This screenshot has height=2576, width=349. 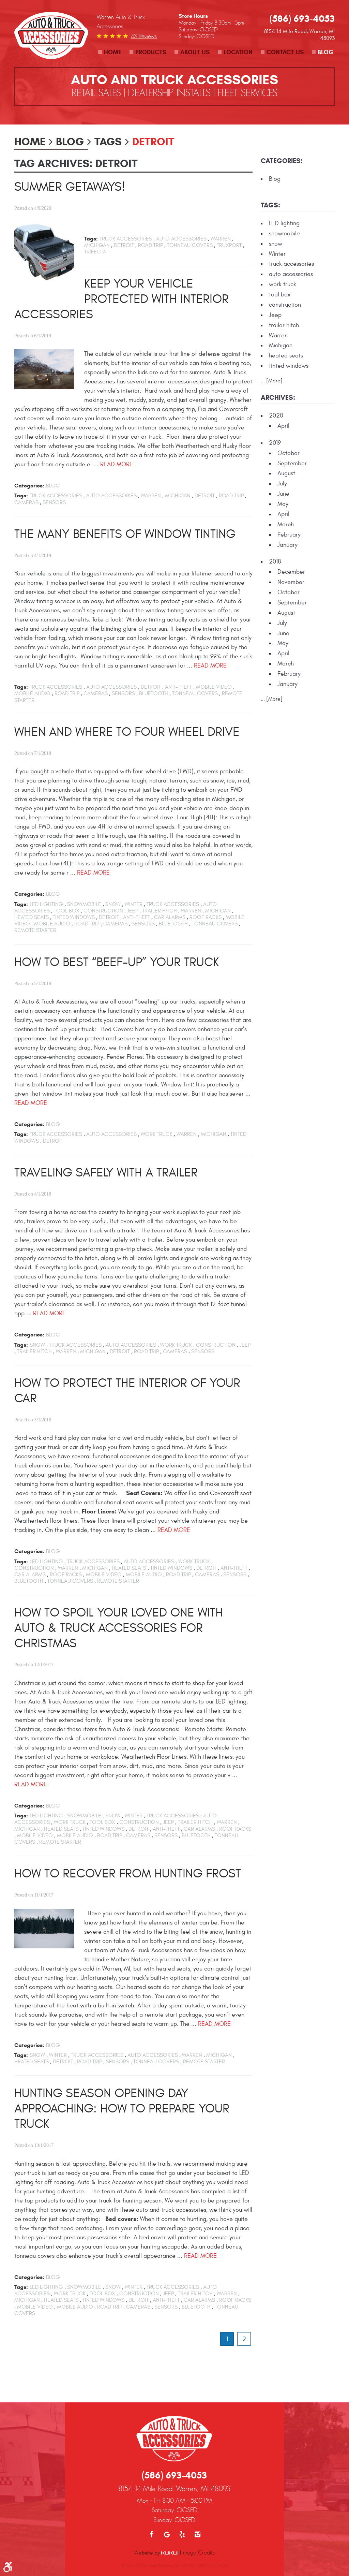 I want to click on Tags, so click(x=108, y=141).